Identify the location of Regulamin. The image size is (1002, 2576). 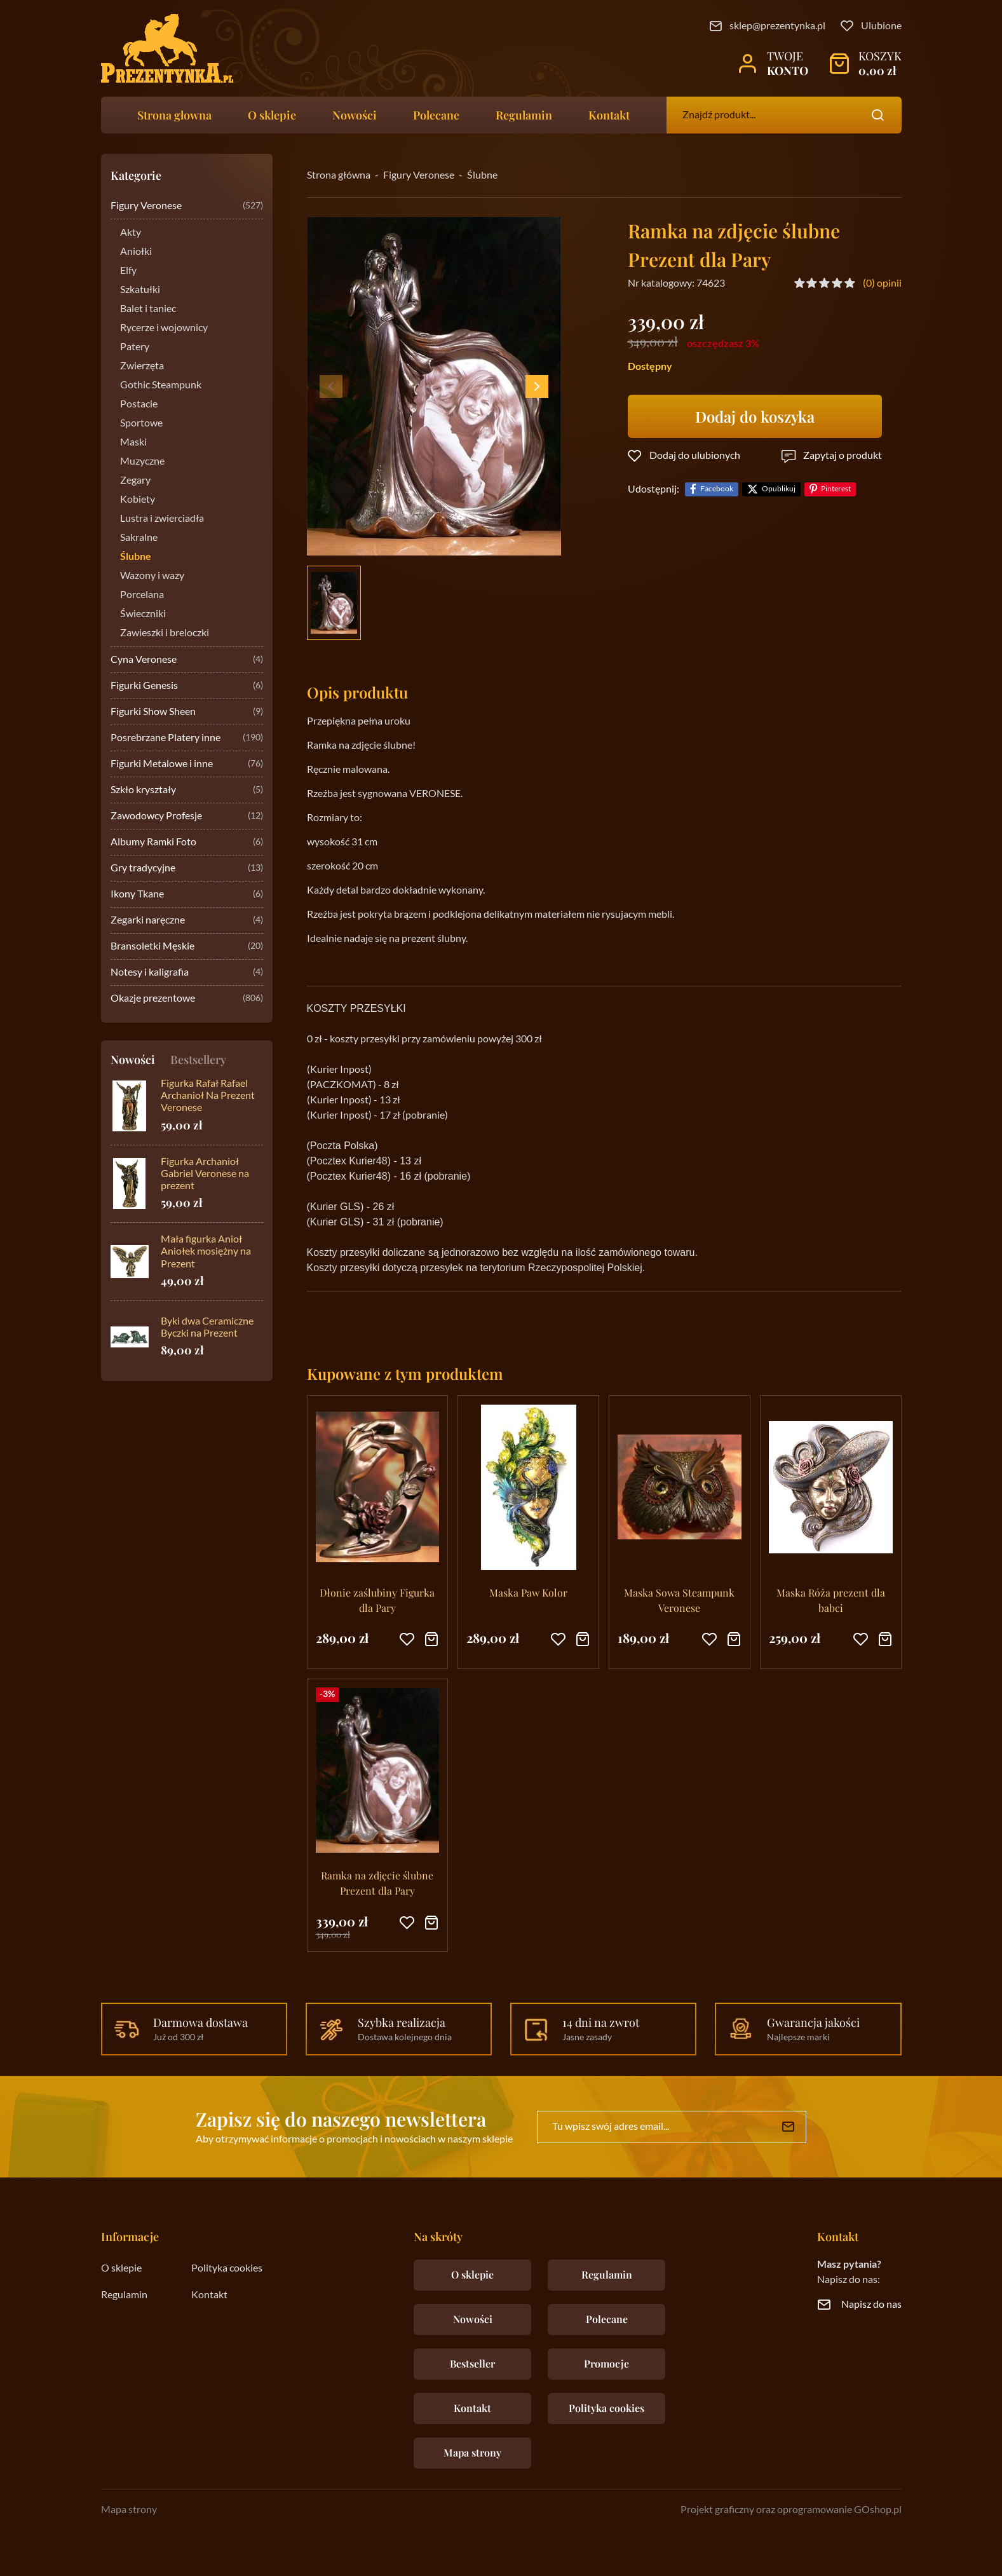
(524, 115).